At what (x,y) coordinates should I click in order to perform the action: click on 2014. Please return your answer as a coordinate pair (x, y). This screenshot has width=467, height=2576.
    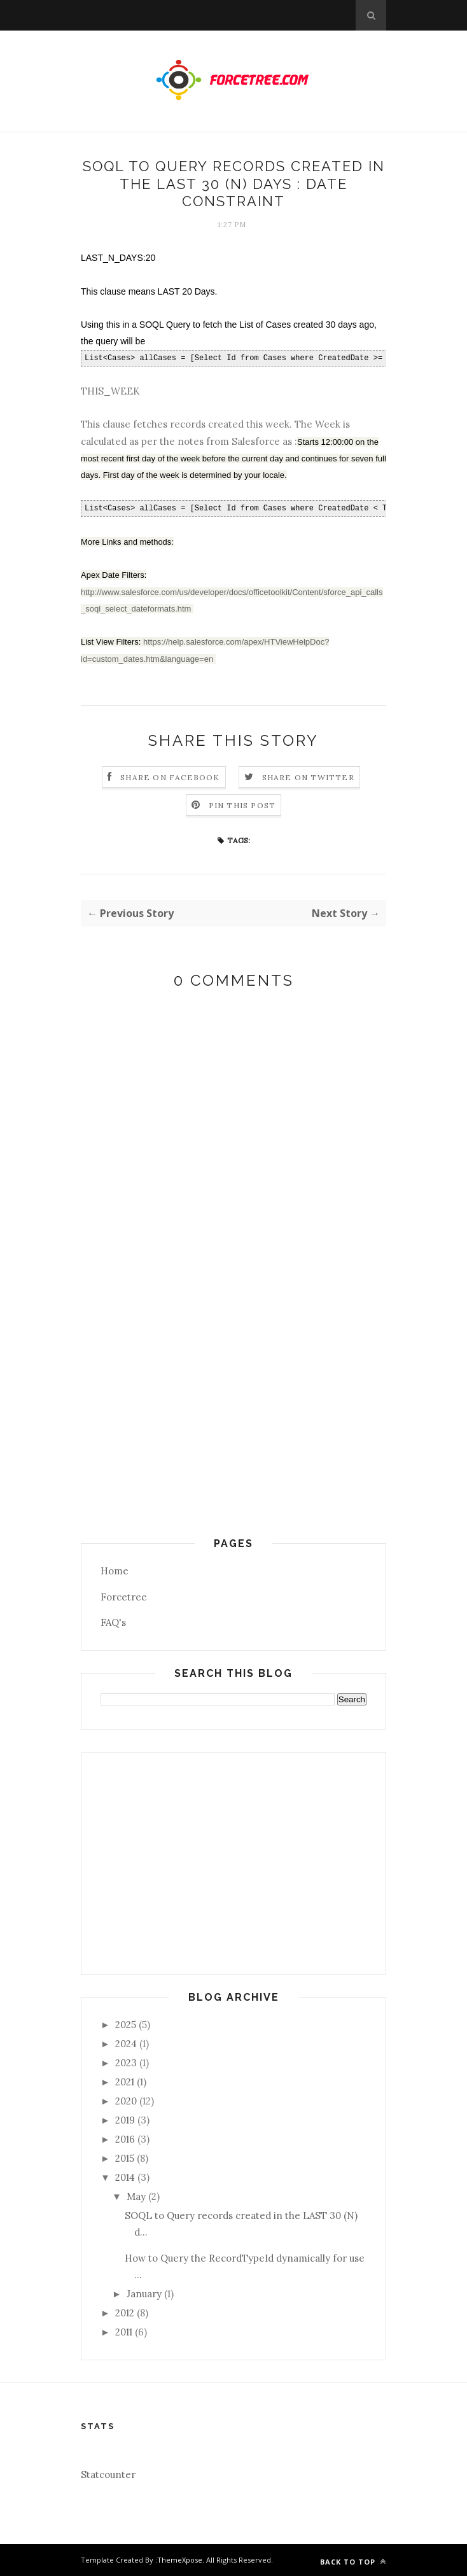
    Looking at the image, I should click on (125, 2177).